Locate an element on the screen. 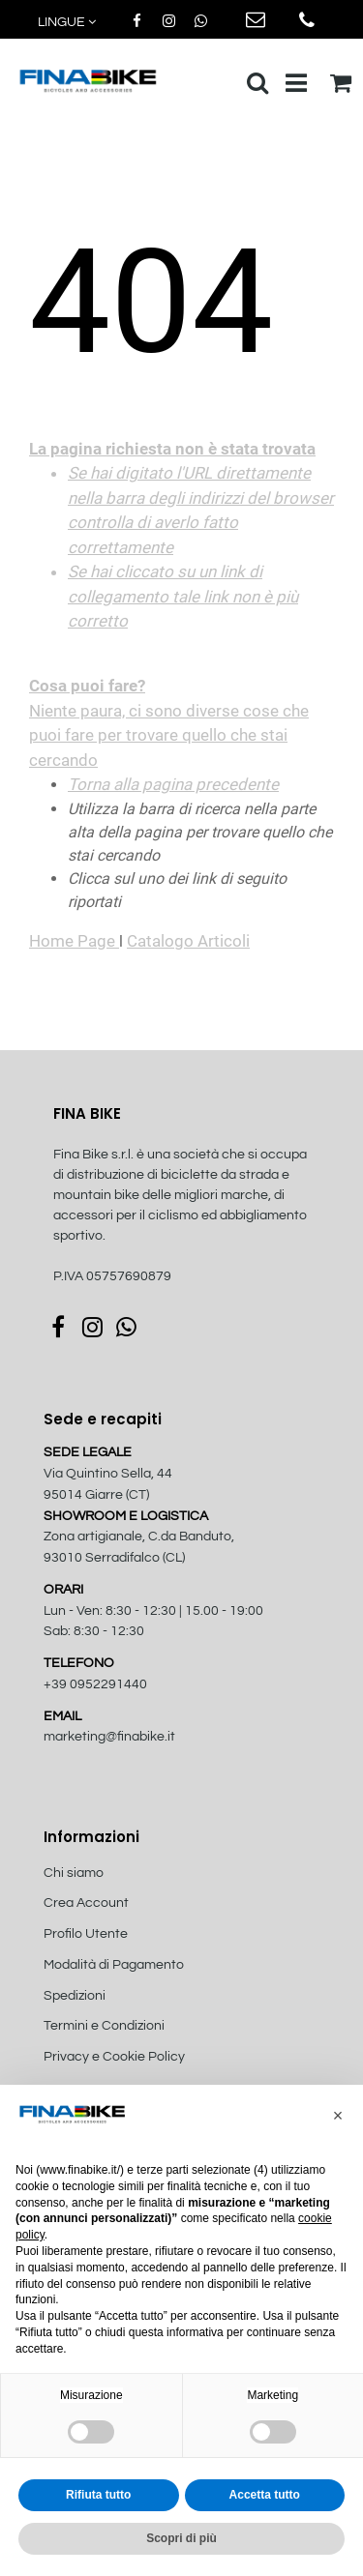 The width and height of the screenshot is (363, 2576). Profilo Utente [menuitem] is located at coordinates (86, 1934).